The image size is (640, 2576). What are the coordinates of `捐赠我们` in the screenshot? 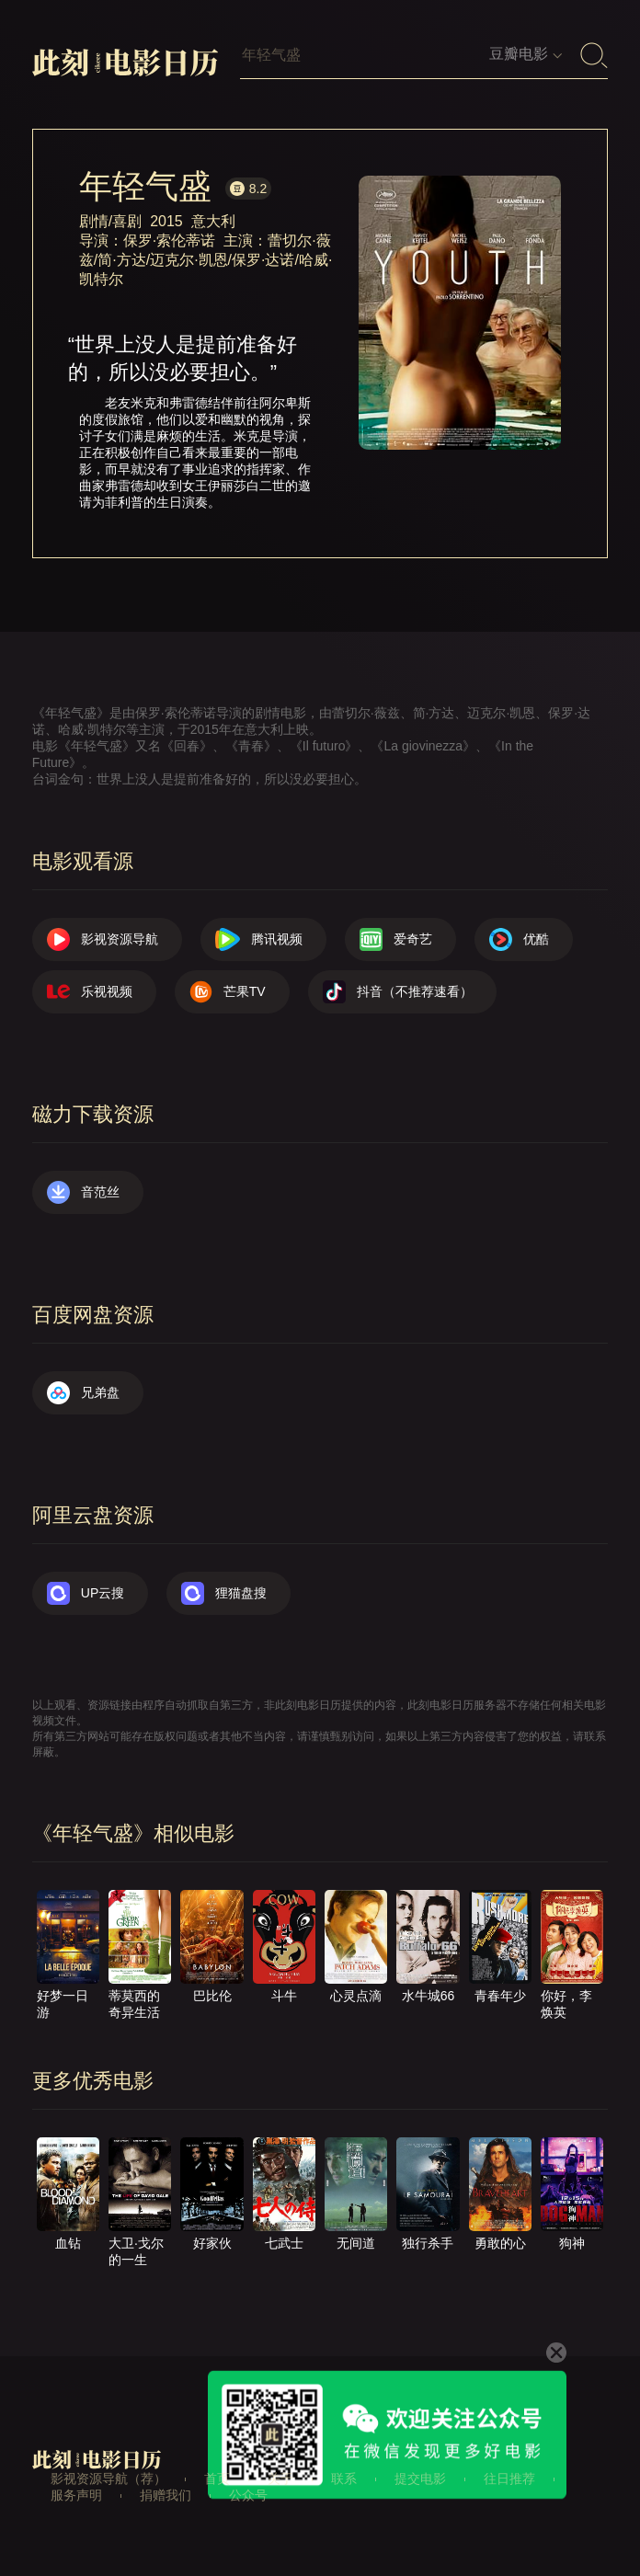 It's located at (165, 2495).